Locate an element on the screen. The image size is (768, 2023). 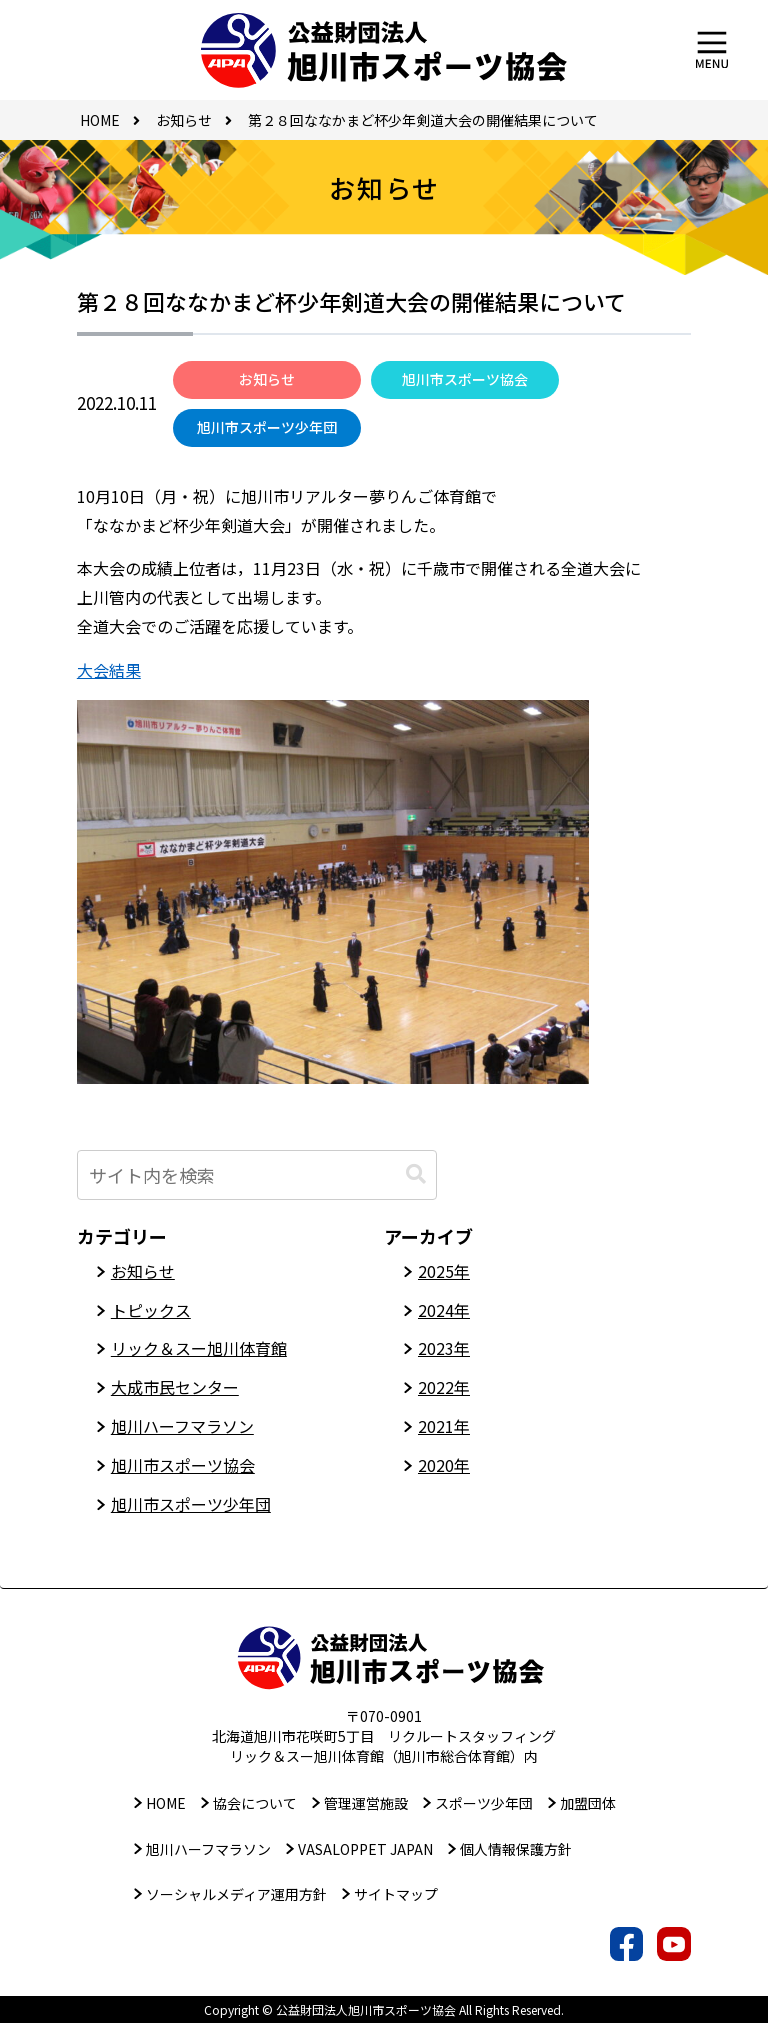
リック＆スー旭川体育館 is located at coordinates (199, 1348).